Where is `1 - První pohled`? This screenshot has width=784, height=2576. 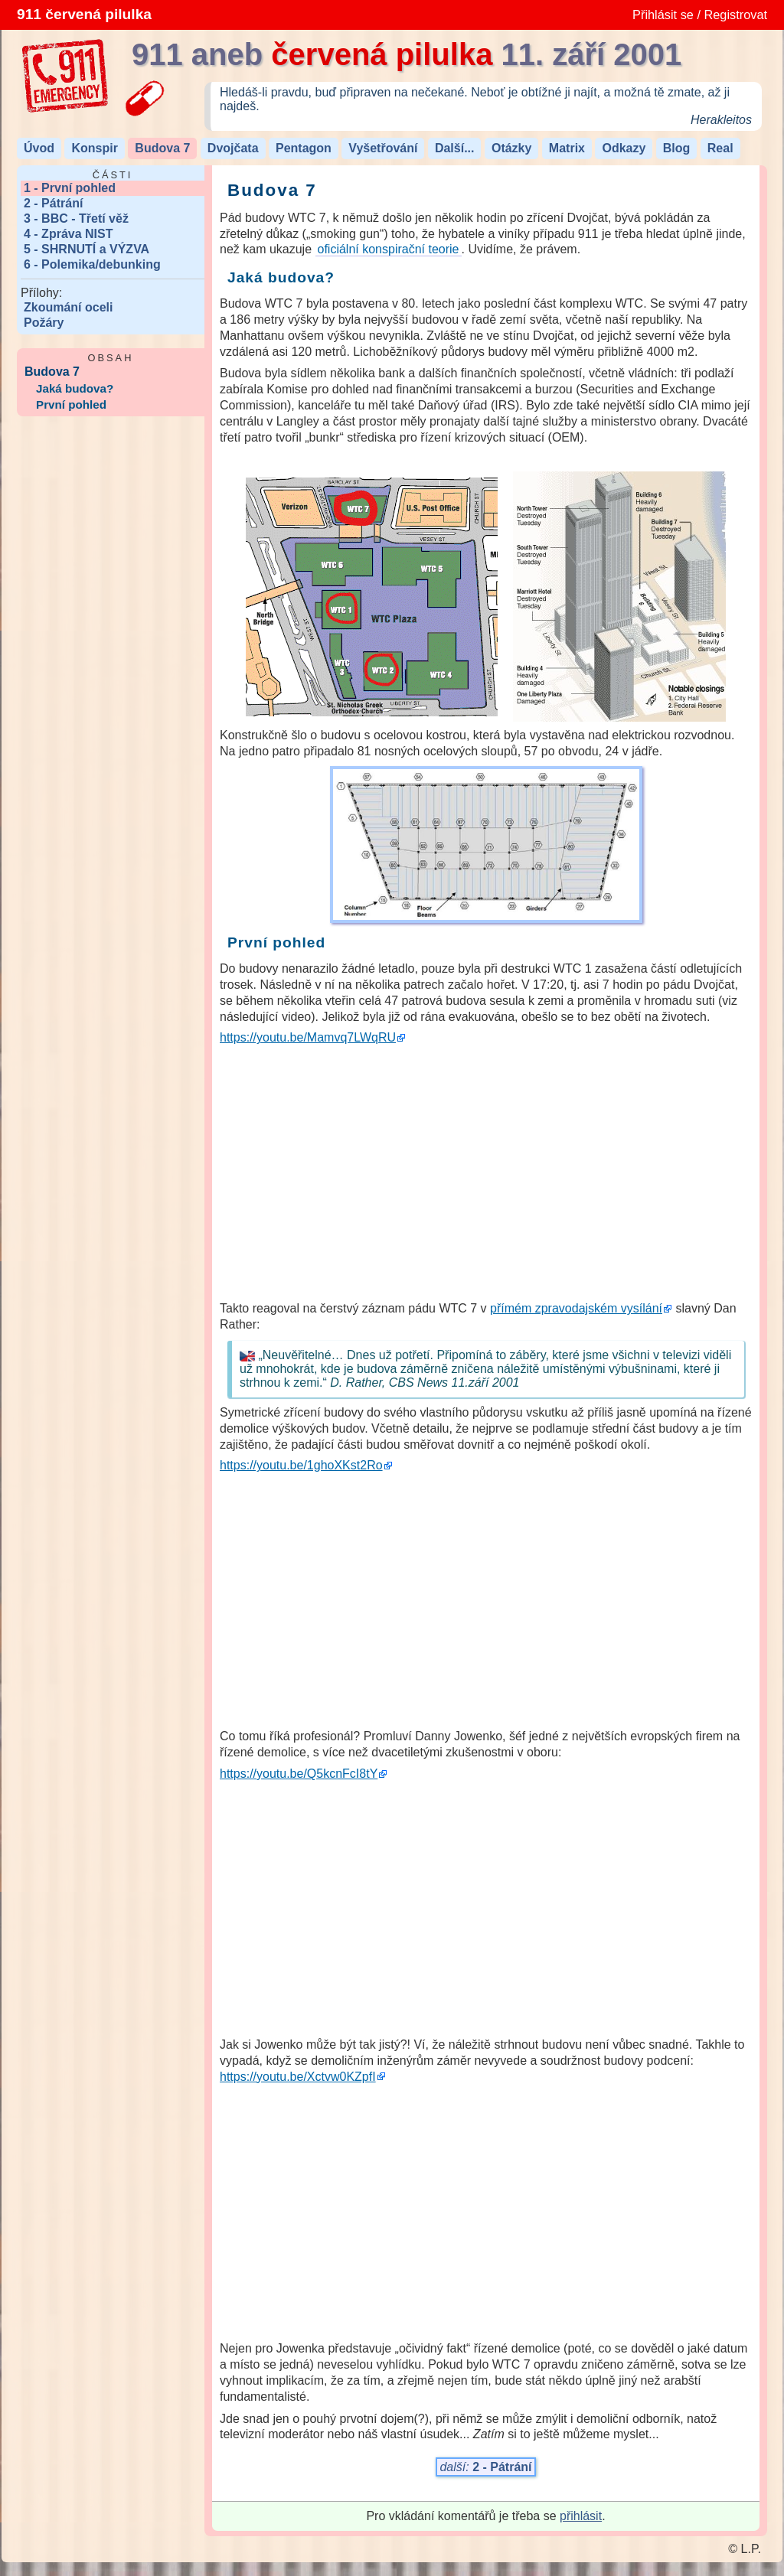
1 - První pohled is located at coordinates (70, 187).